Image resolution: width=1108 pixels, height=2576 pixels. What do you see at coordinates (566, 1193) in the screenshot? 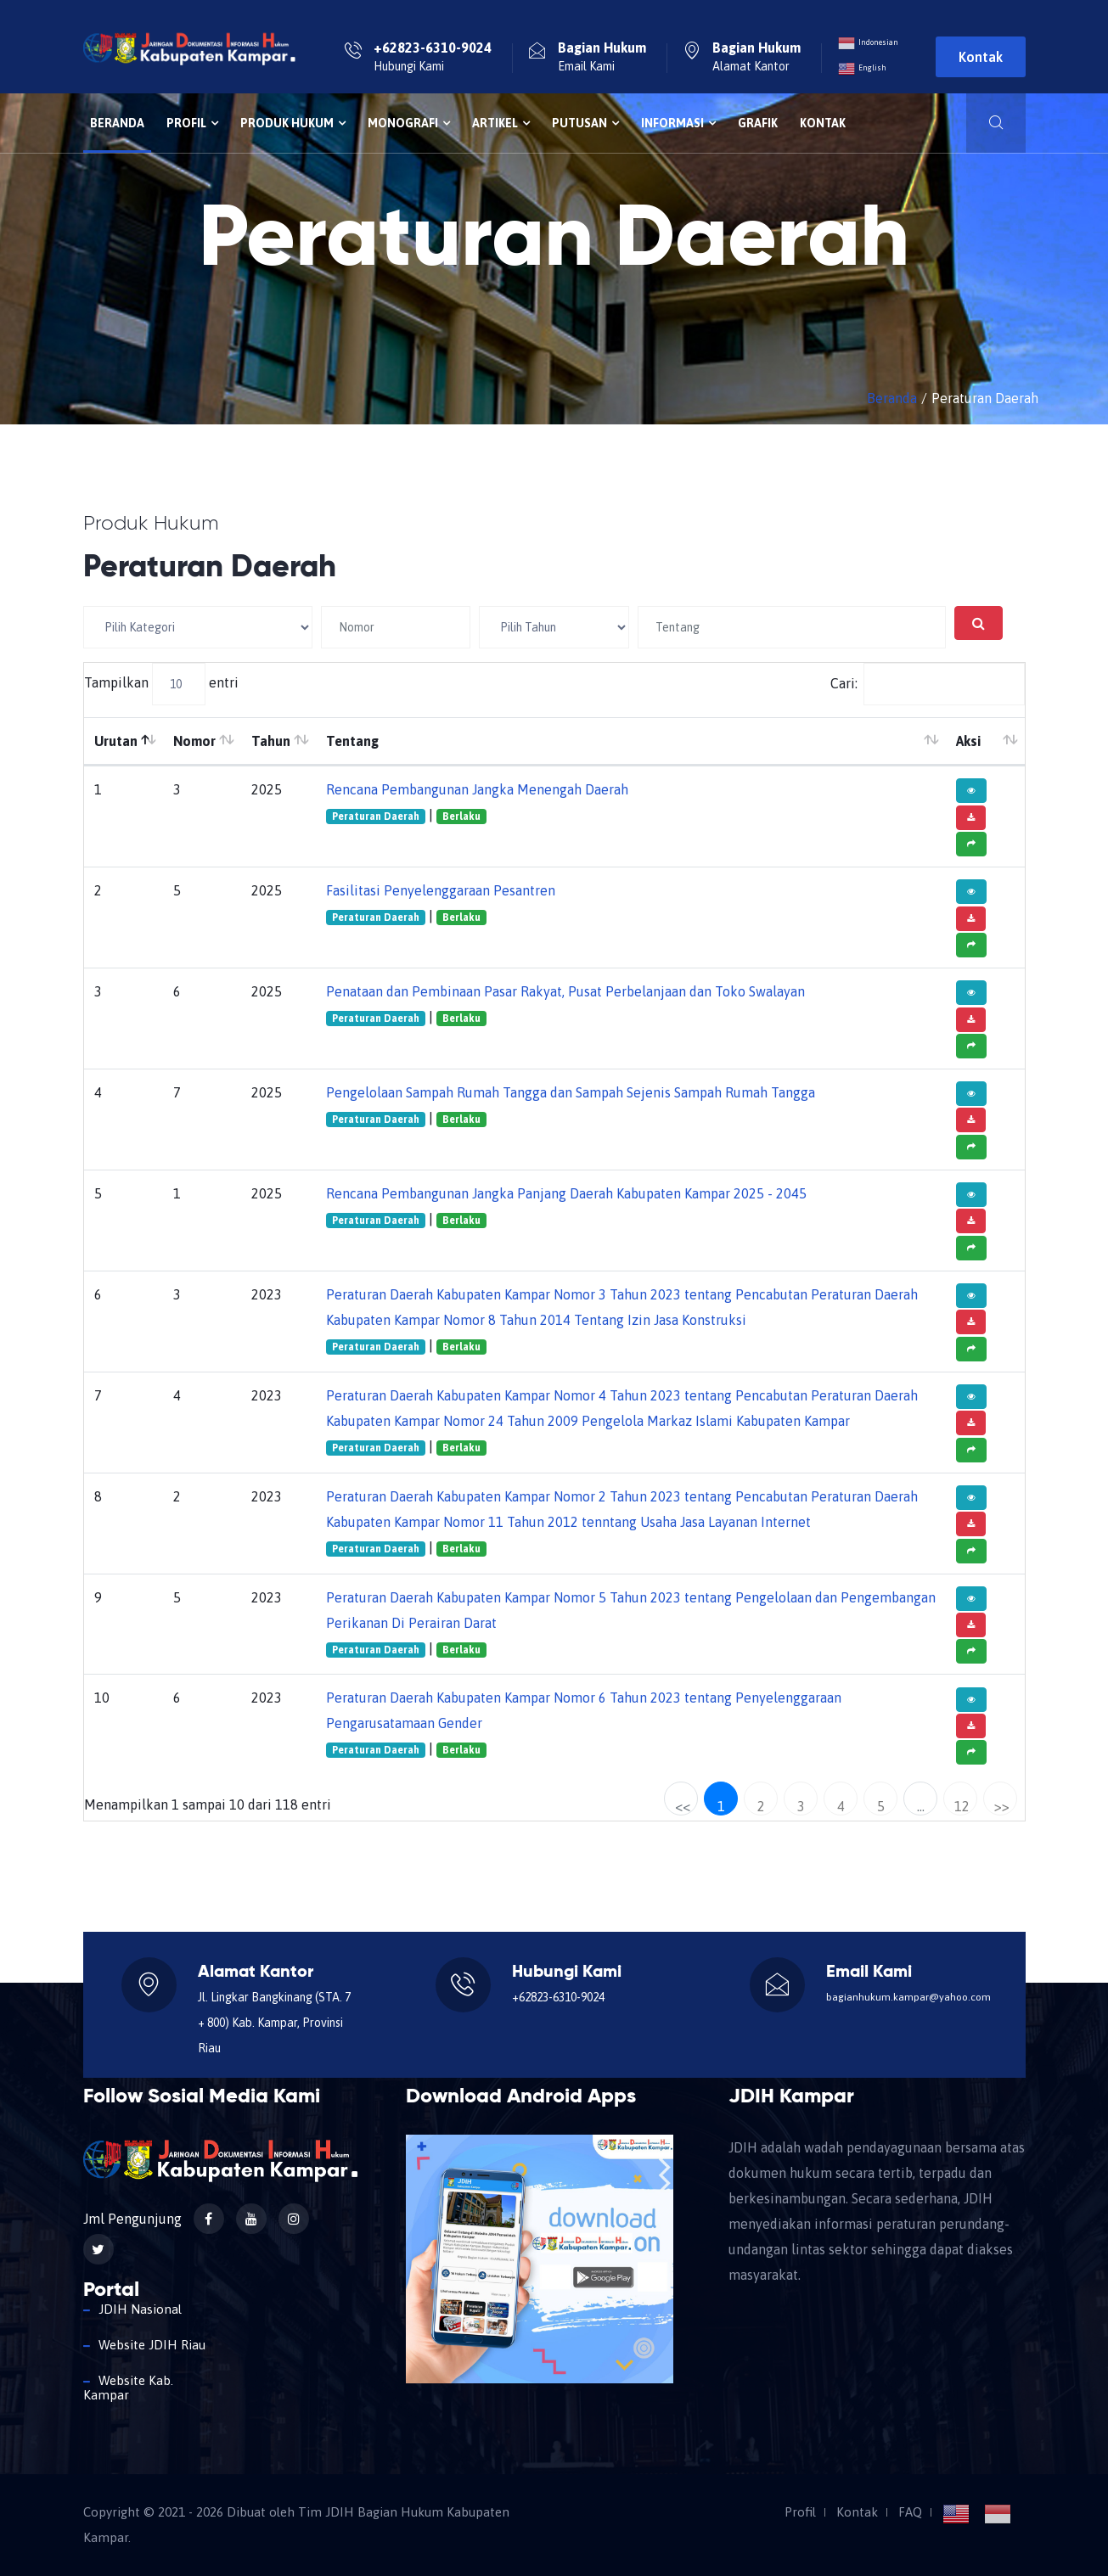
I see `Rencana Pembangunan Jangka Panjang Daerah Kabupaten Kampar 2025 - 2045` at bounding box center [566, 1193].